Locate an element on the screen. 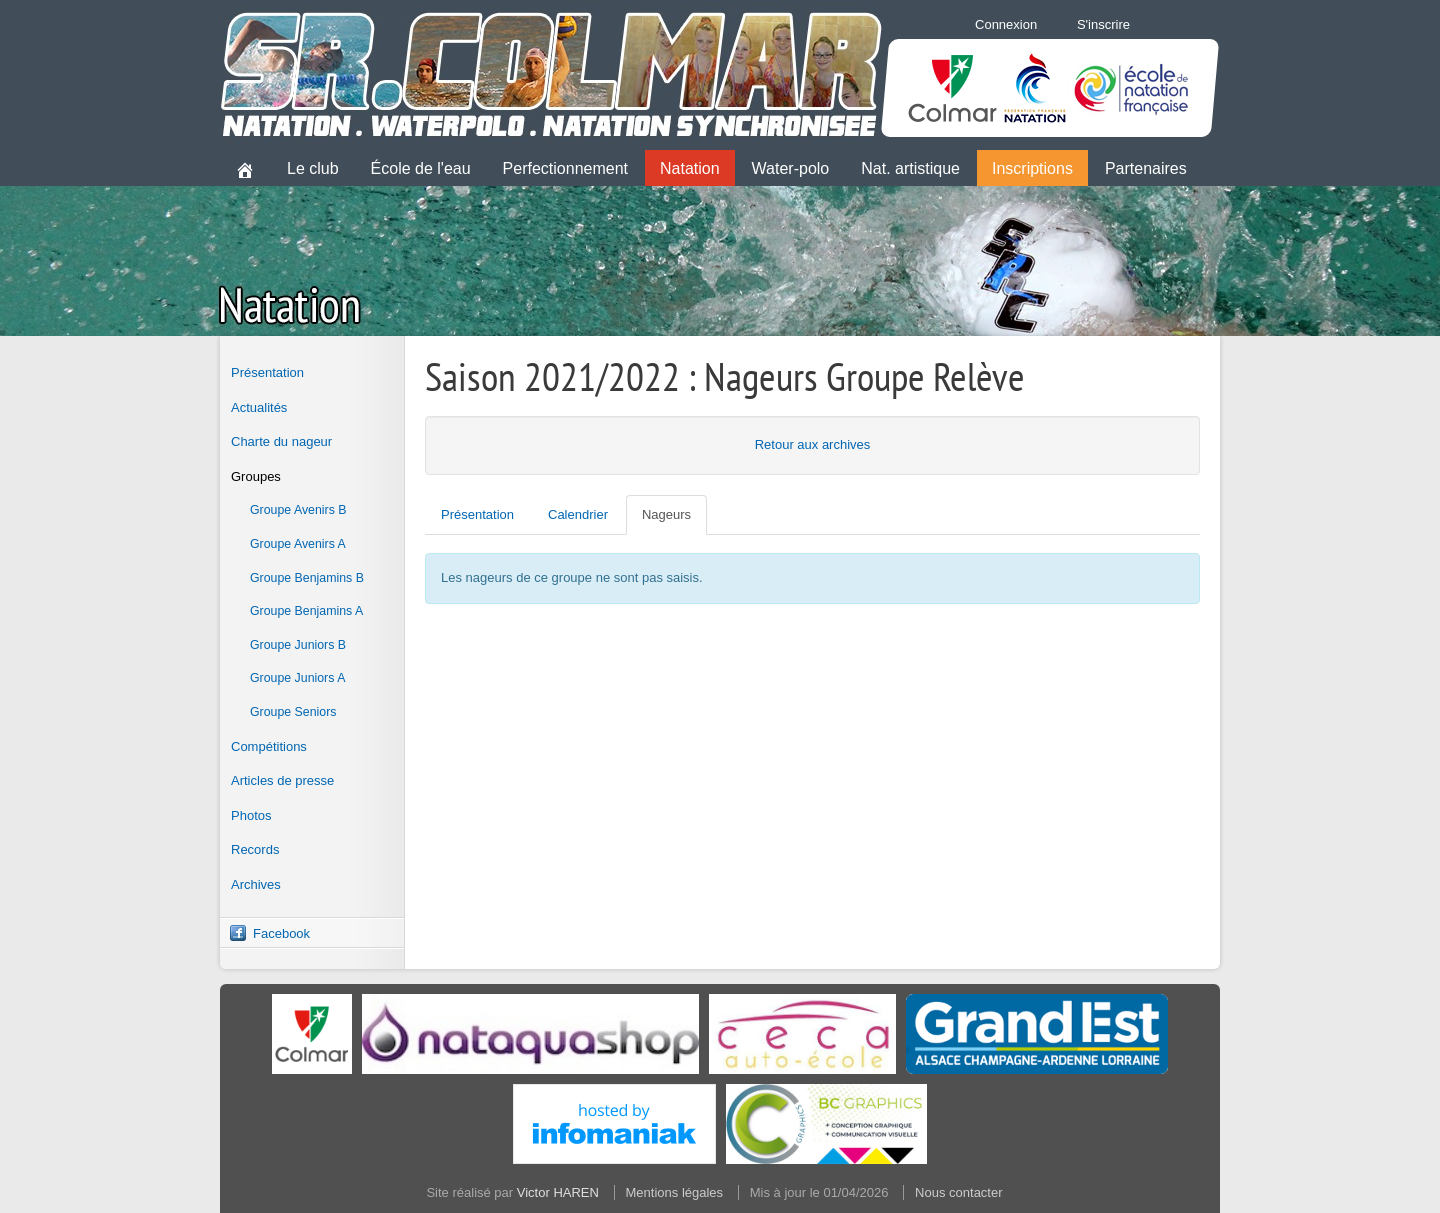  Compétitions is located at coordinates (269, 746).